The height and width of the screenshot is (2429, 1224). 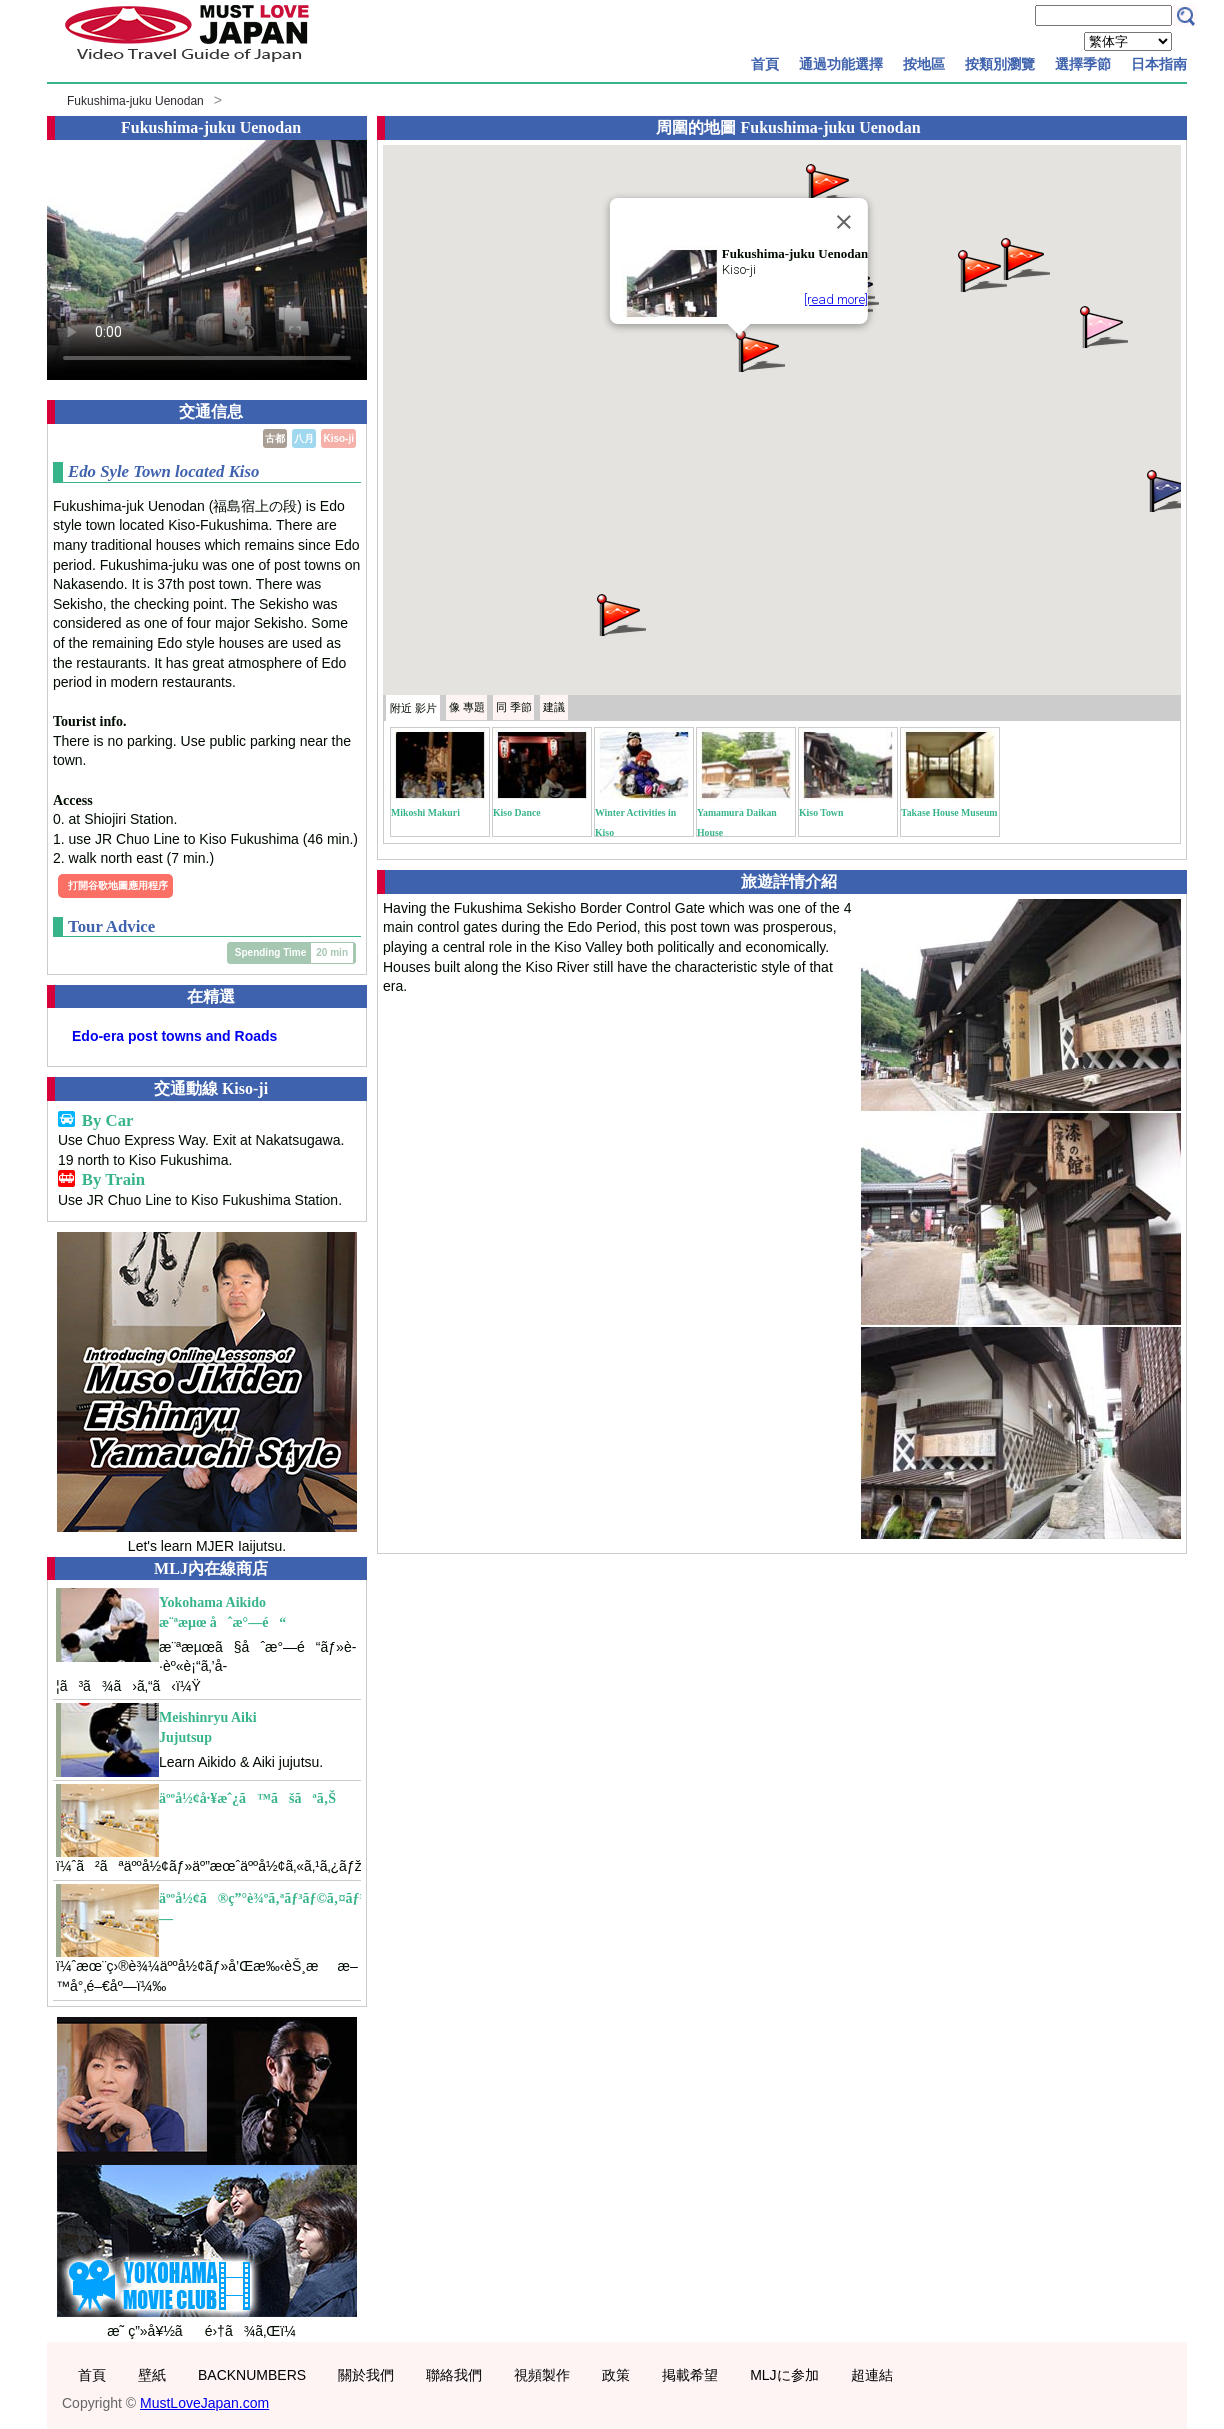 I want to click on 建議, so click(x=554, y=707).